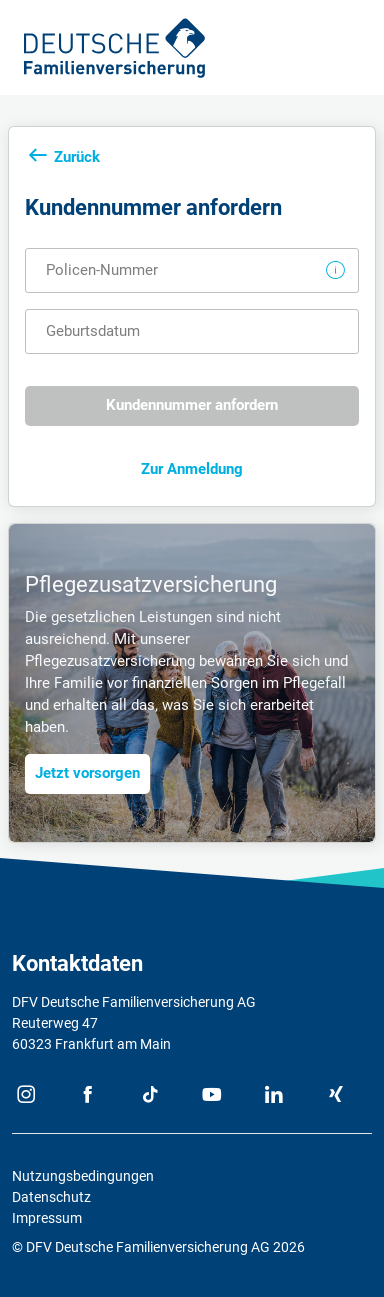 The image size is (384, 1297). I want to click on Jetzt vorsorgen, so click(87, 773).